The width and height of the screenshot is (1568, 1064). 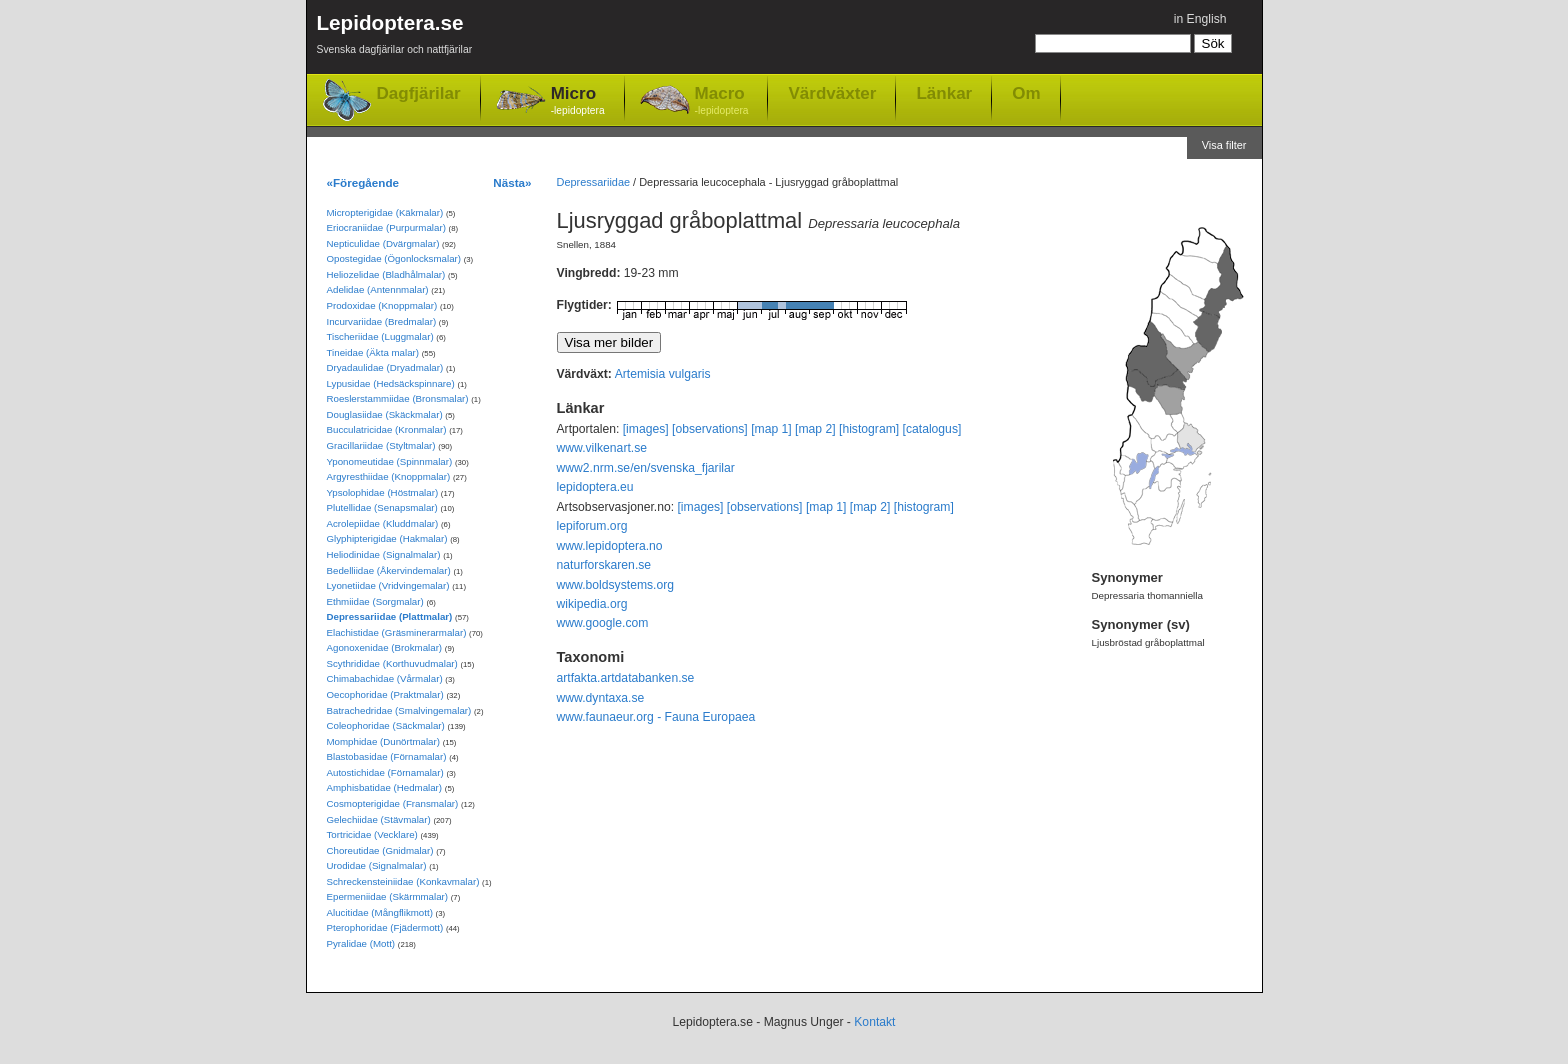 I want to click on naturforskaren.se, so click(x=604, y=565).